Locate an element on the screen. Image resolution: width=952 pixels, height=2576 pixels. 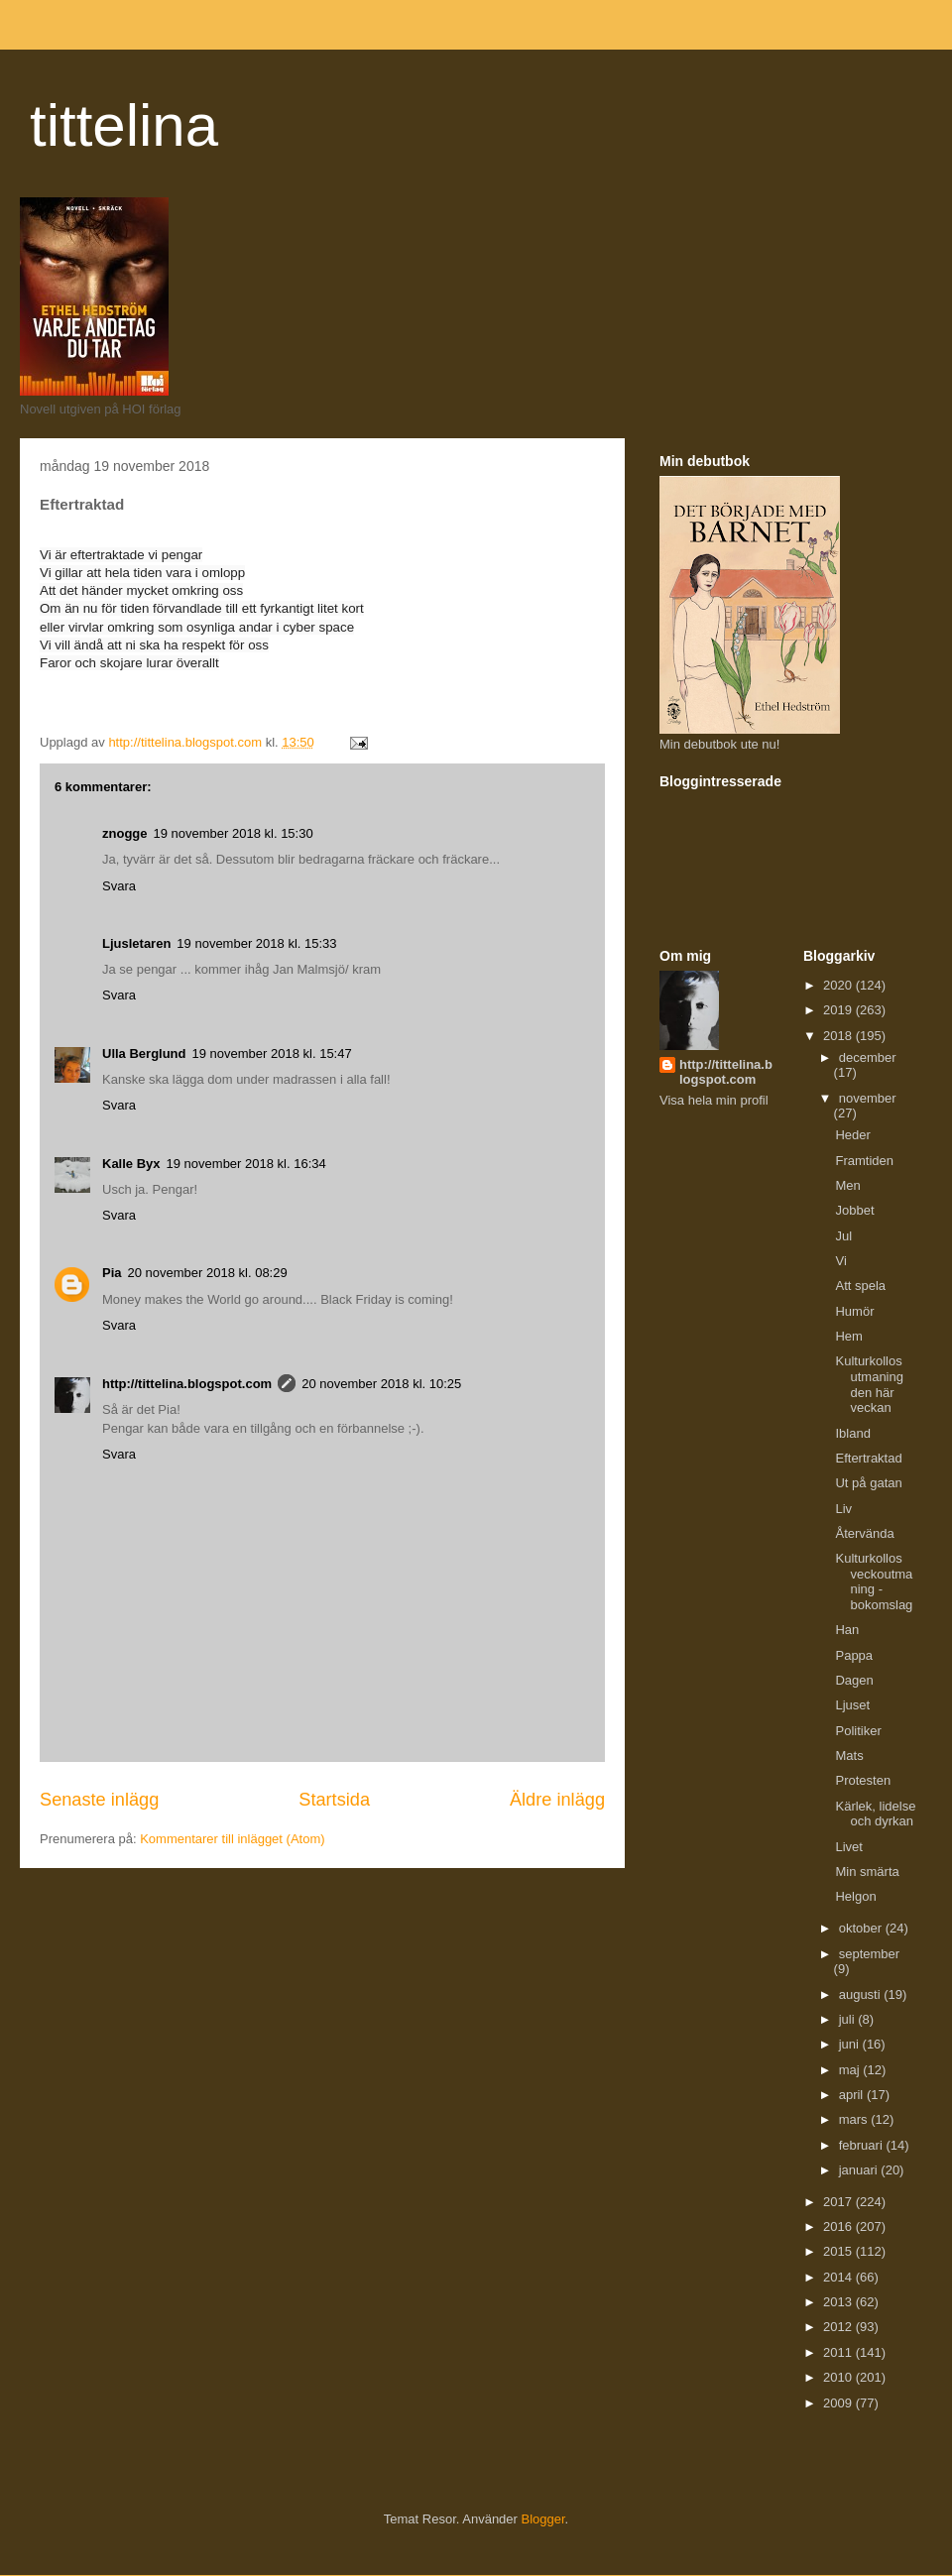
Politiker is located at coordinates (858, 1730).